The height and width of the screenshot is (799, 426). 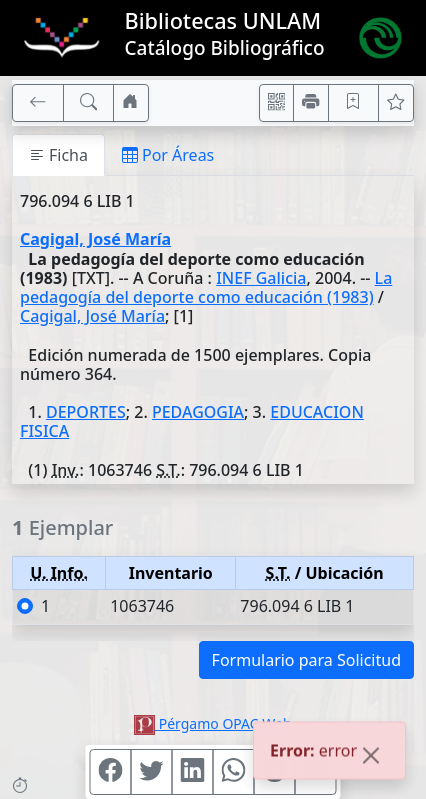 What do you see at coordinates (131, 103) in the screenshot?
I see `[Ir a nuestro sitio]` at bounding box center [131, 103].